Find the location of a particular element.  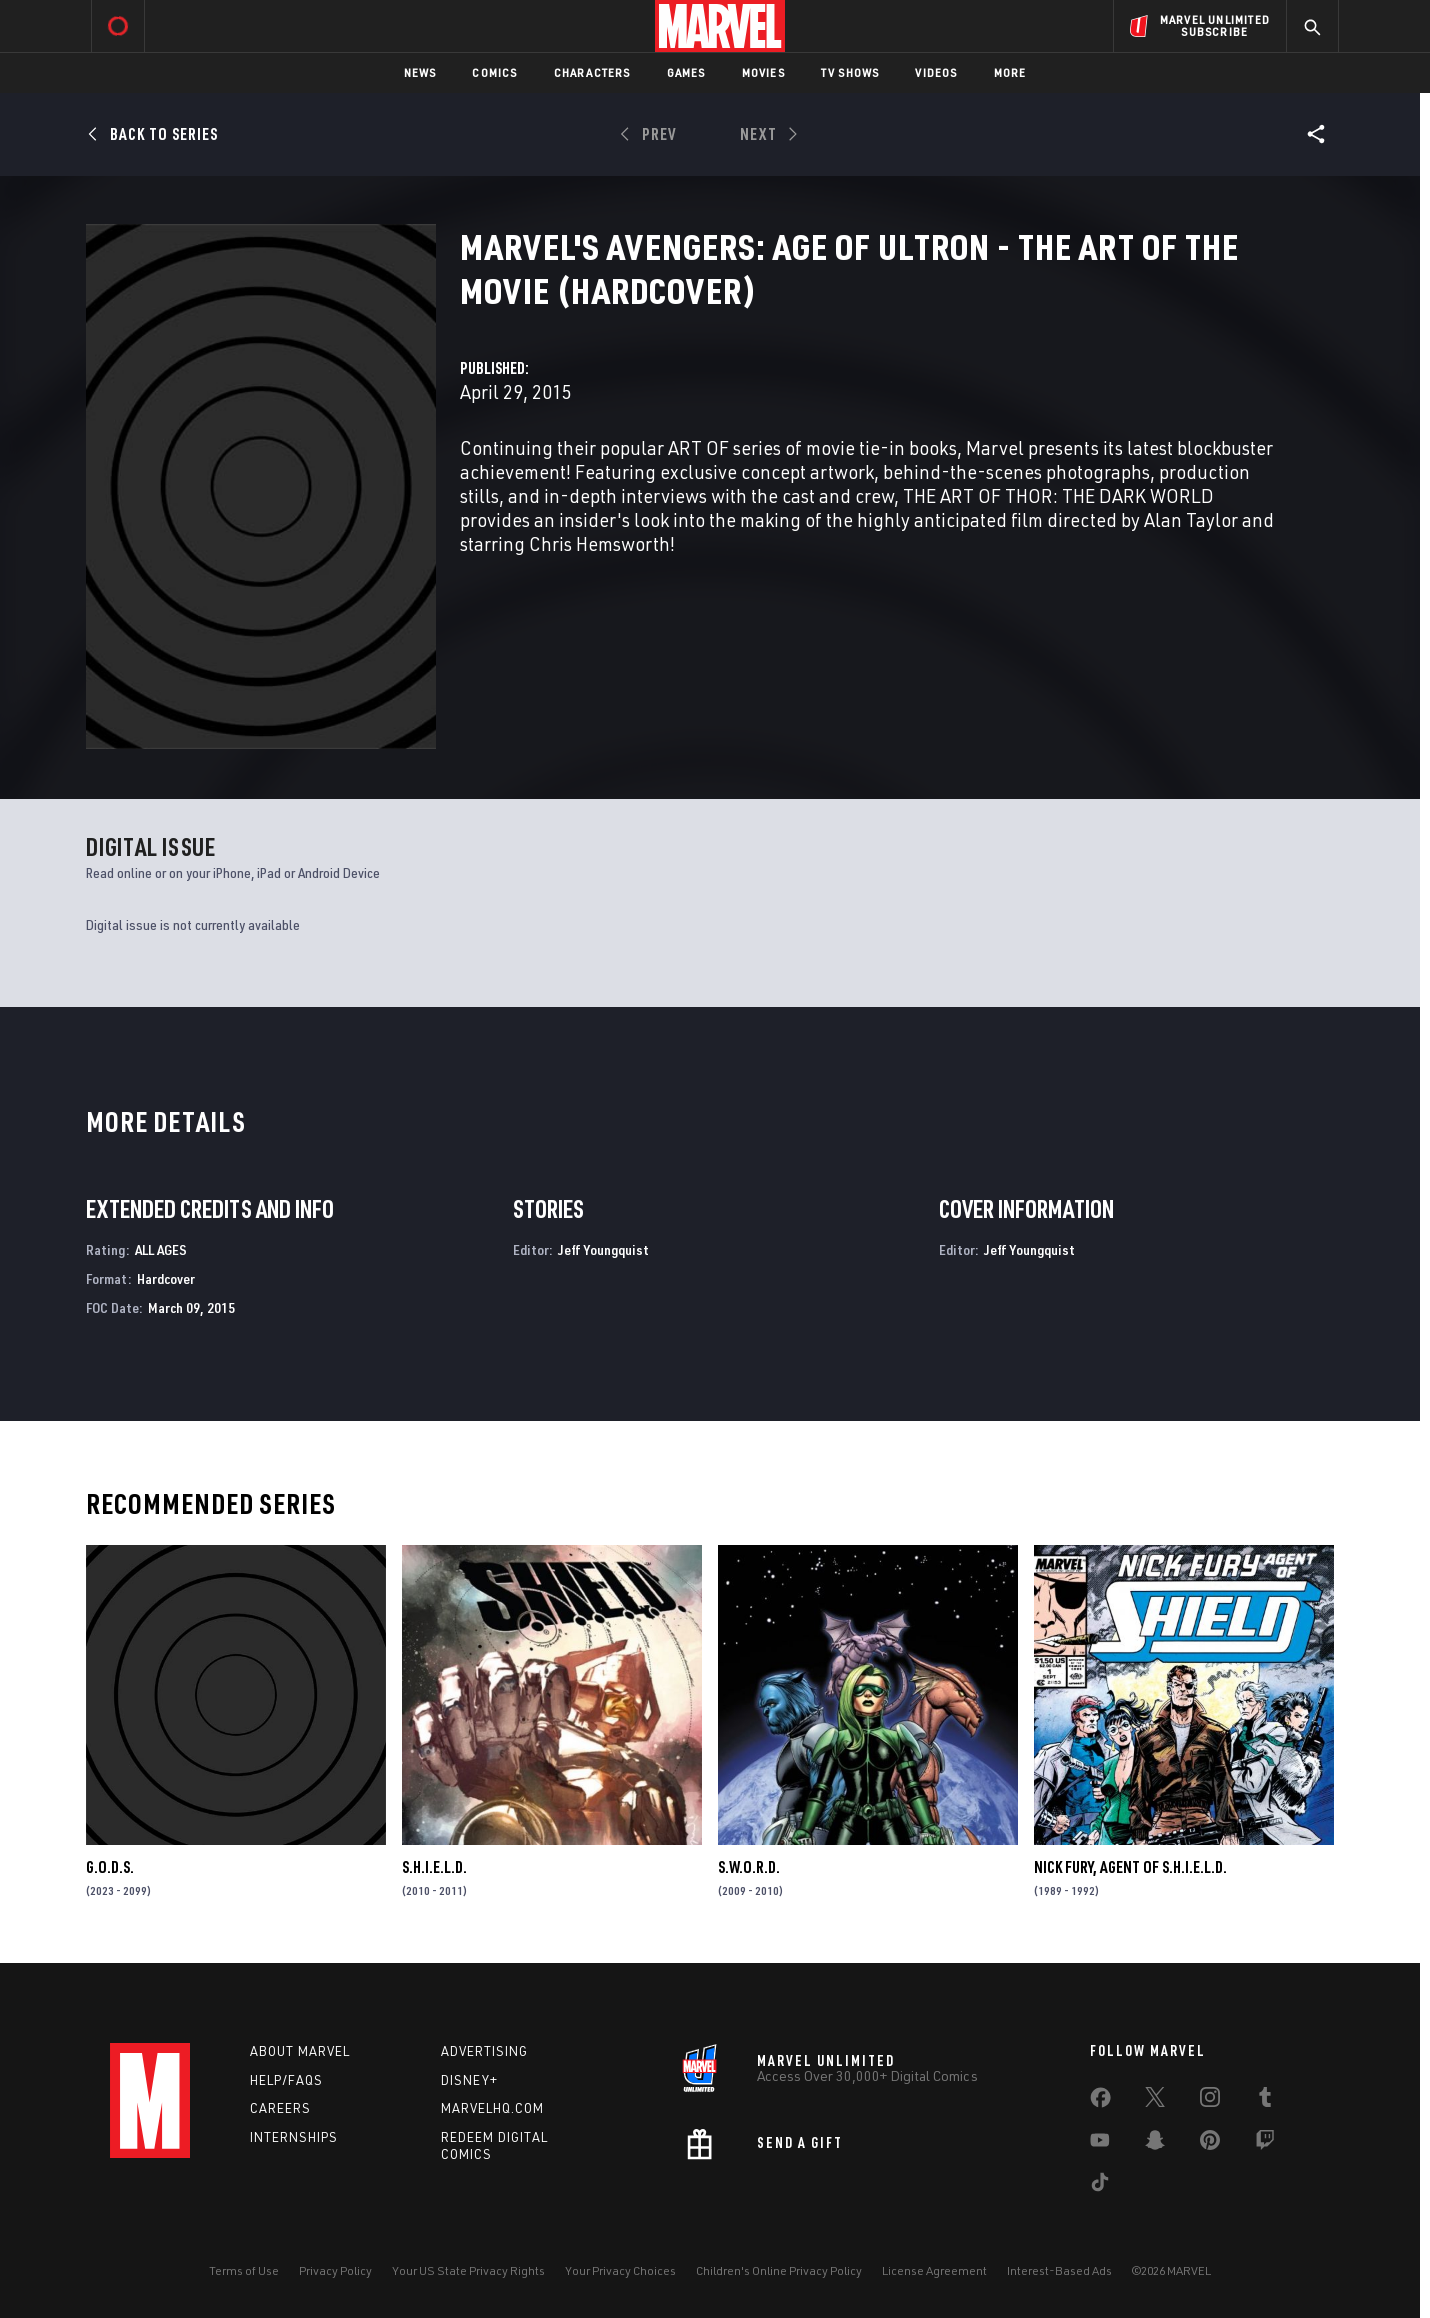

[share on Youtube] is located at coordinates (1100, 2144).